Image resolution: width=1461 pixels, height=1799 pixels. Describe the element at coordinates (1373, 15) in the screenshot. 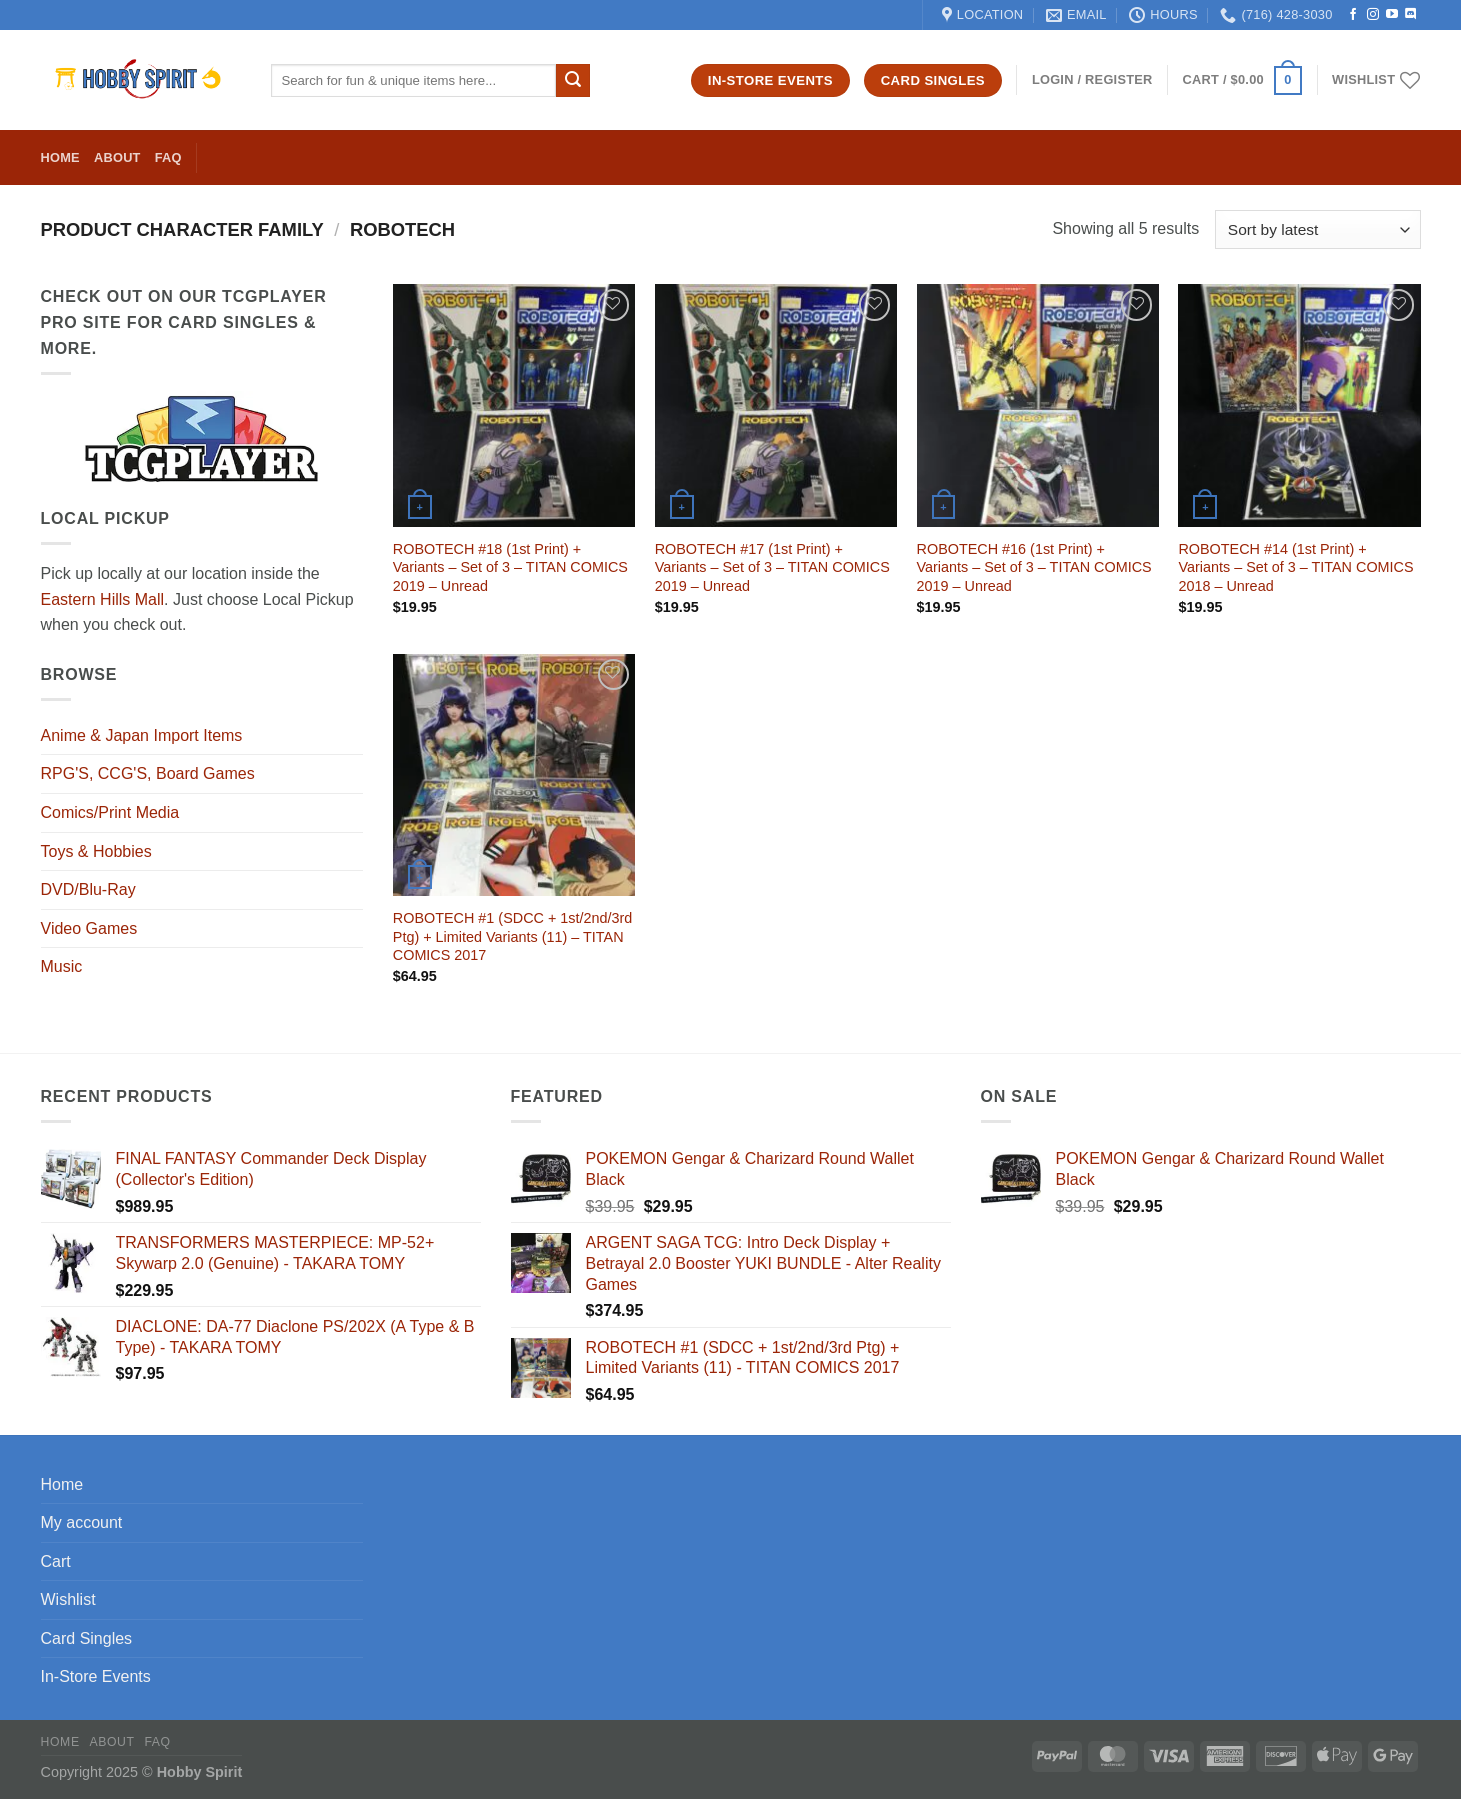

I see `[Follow on Instagram]` at that location.